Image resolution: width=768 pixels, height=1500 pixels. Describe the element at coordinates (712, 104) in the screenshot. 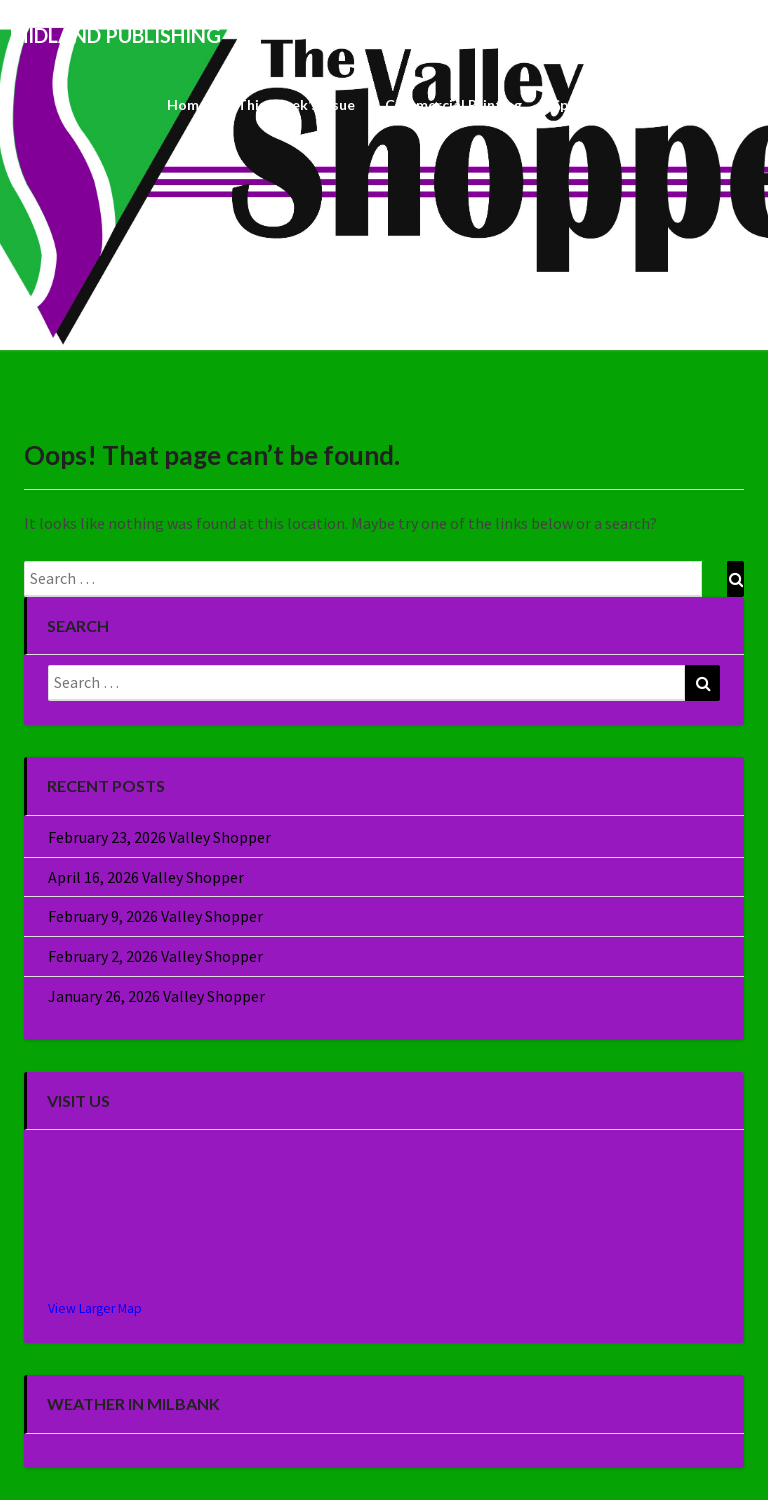

I see `About Us` at that location.